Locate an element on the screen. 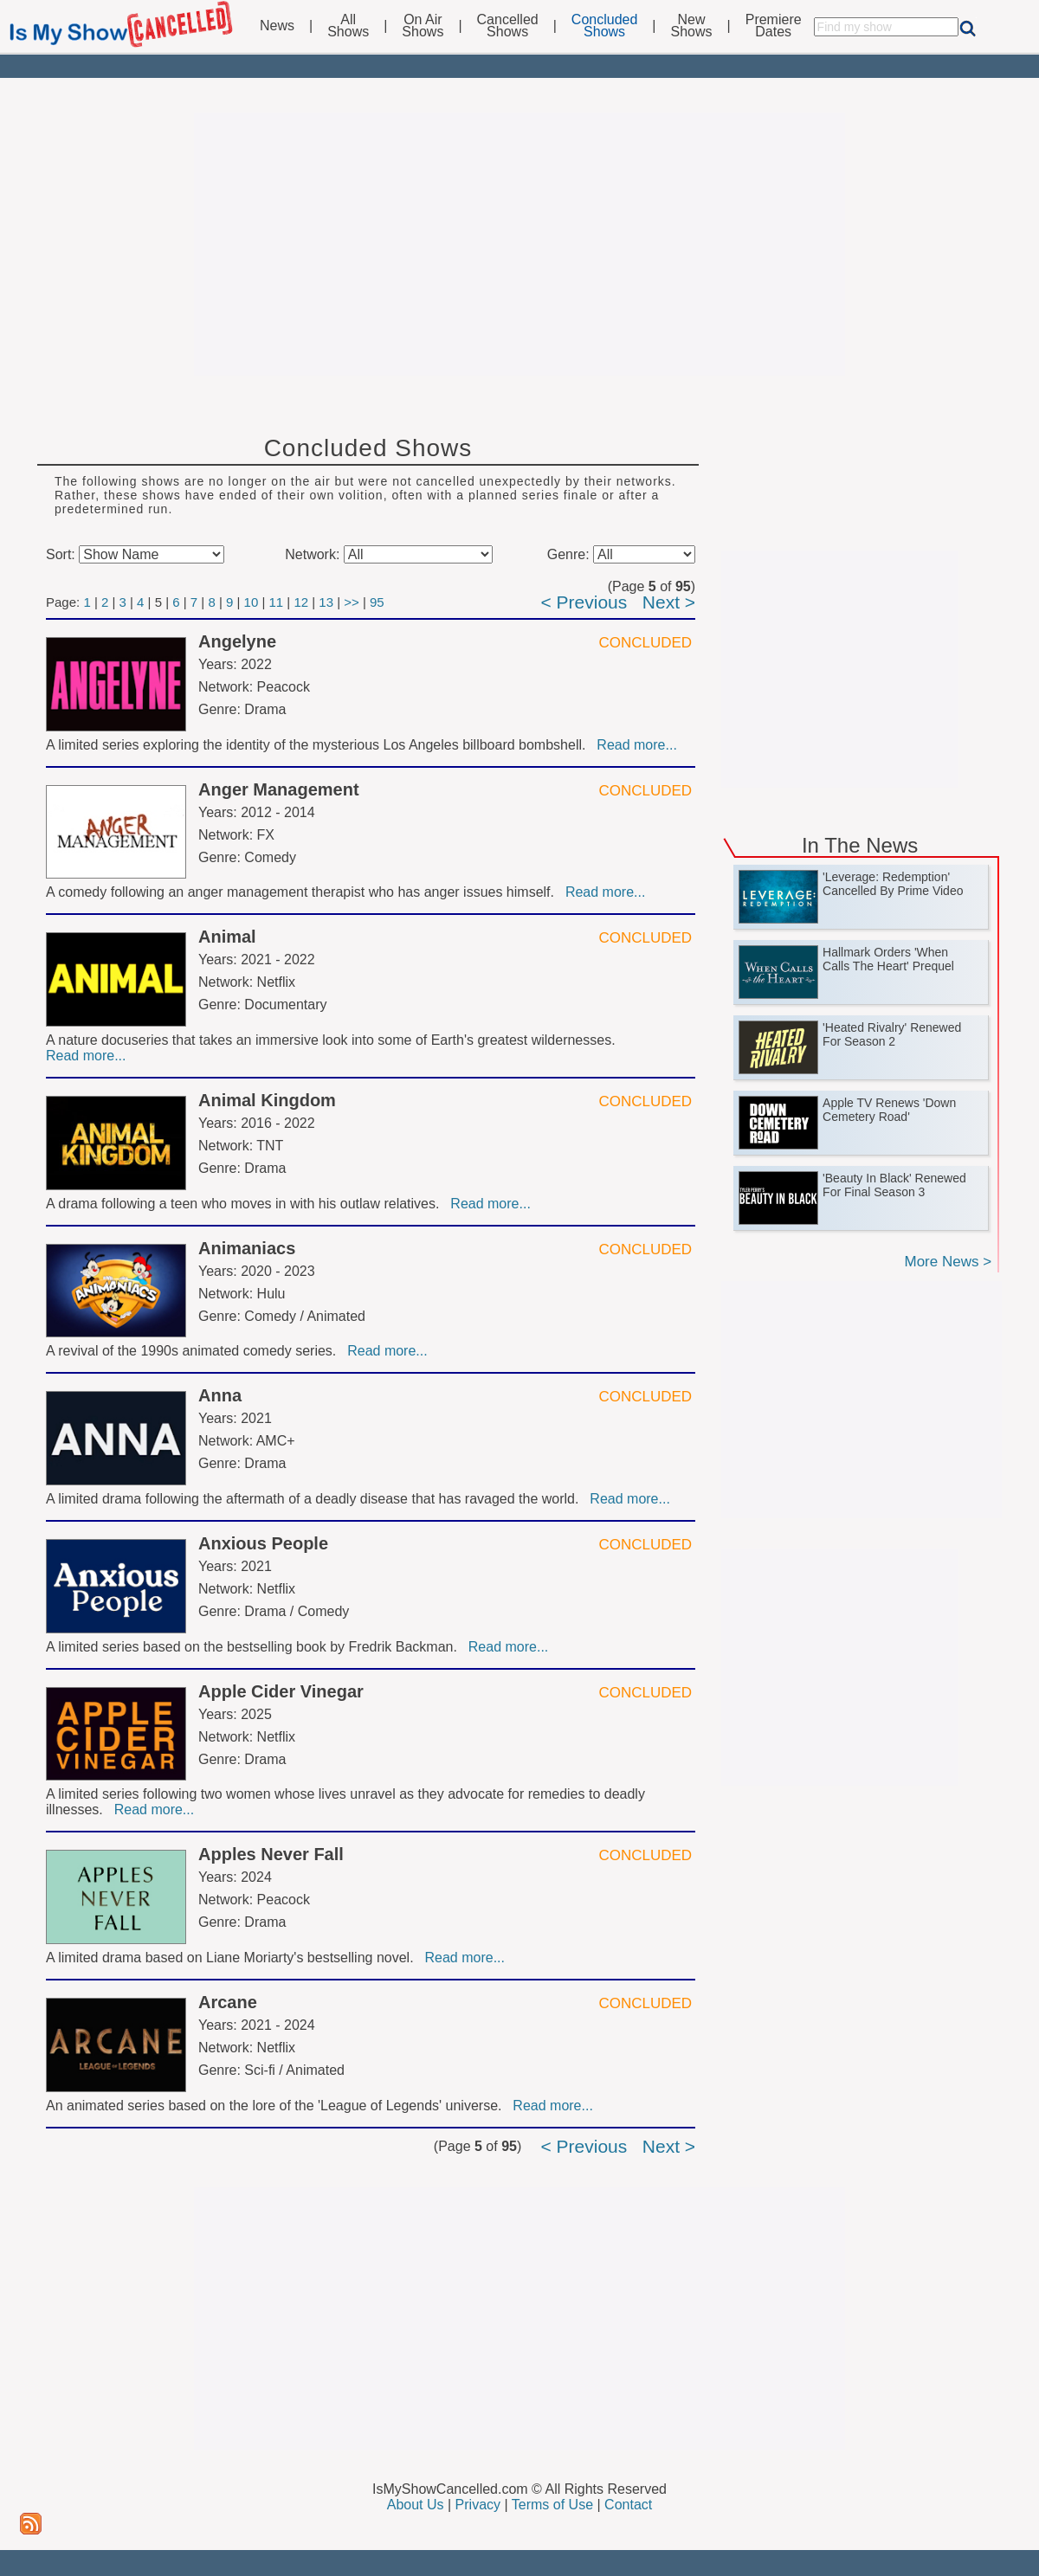 This screenshot has height=2576, width=1039. Contact is located at coordinates (628, 2504).